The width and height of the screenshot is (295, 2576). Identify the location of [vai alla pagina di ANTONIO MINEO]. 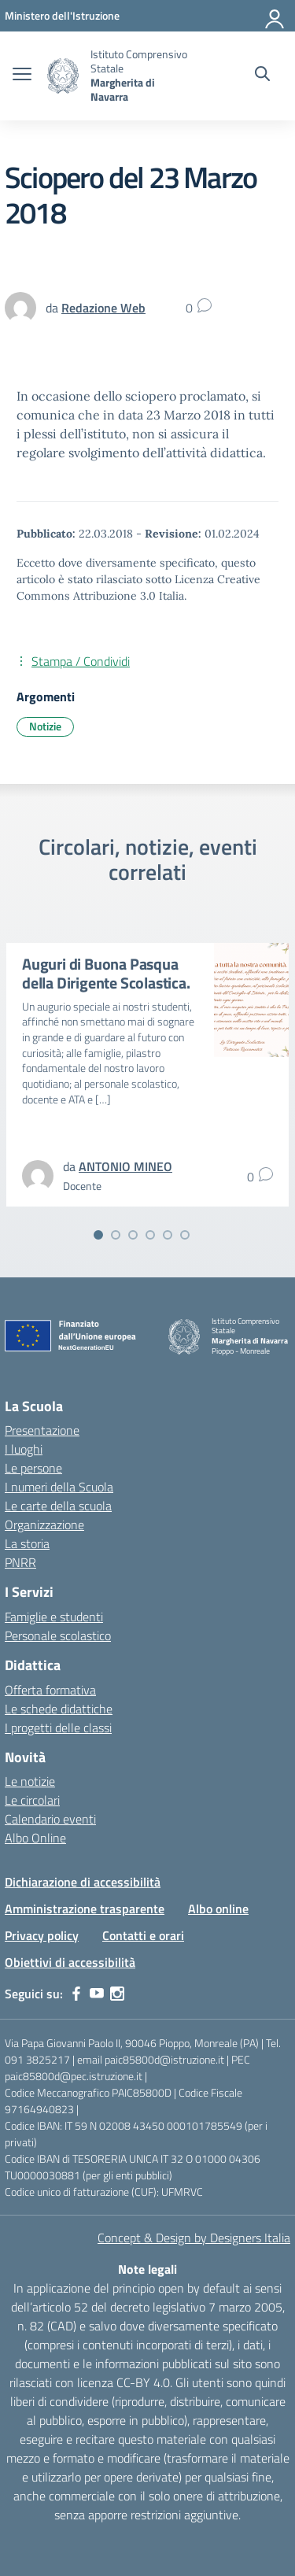
(125, 1166).